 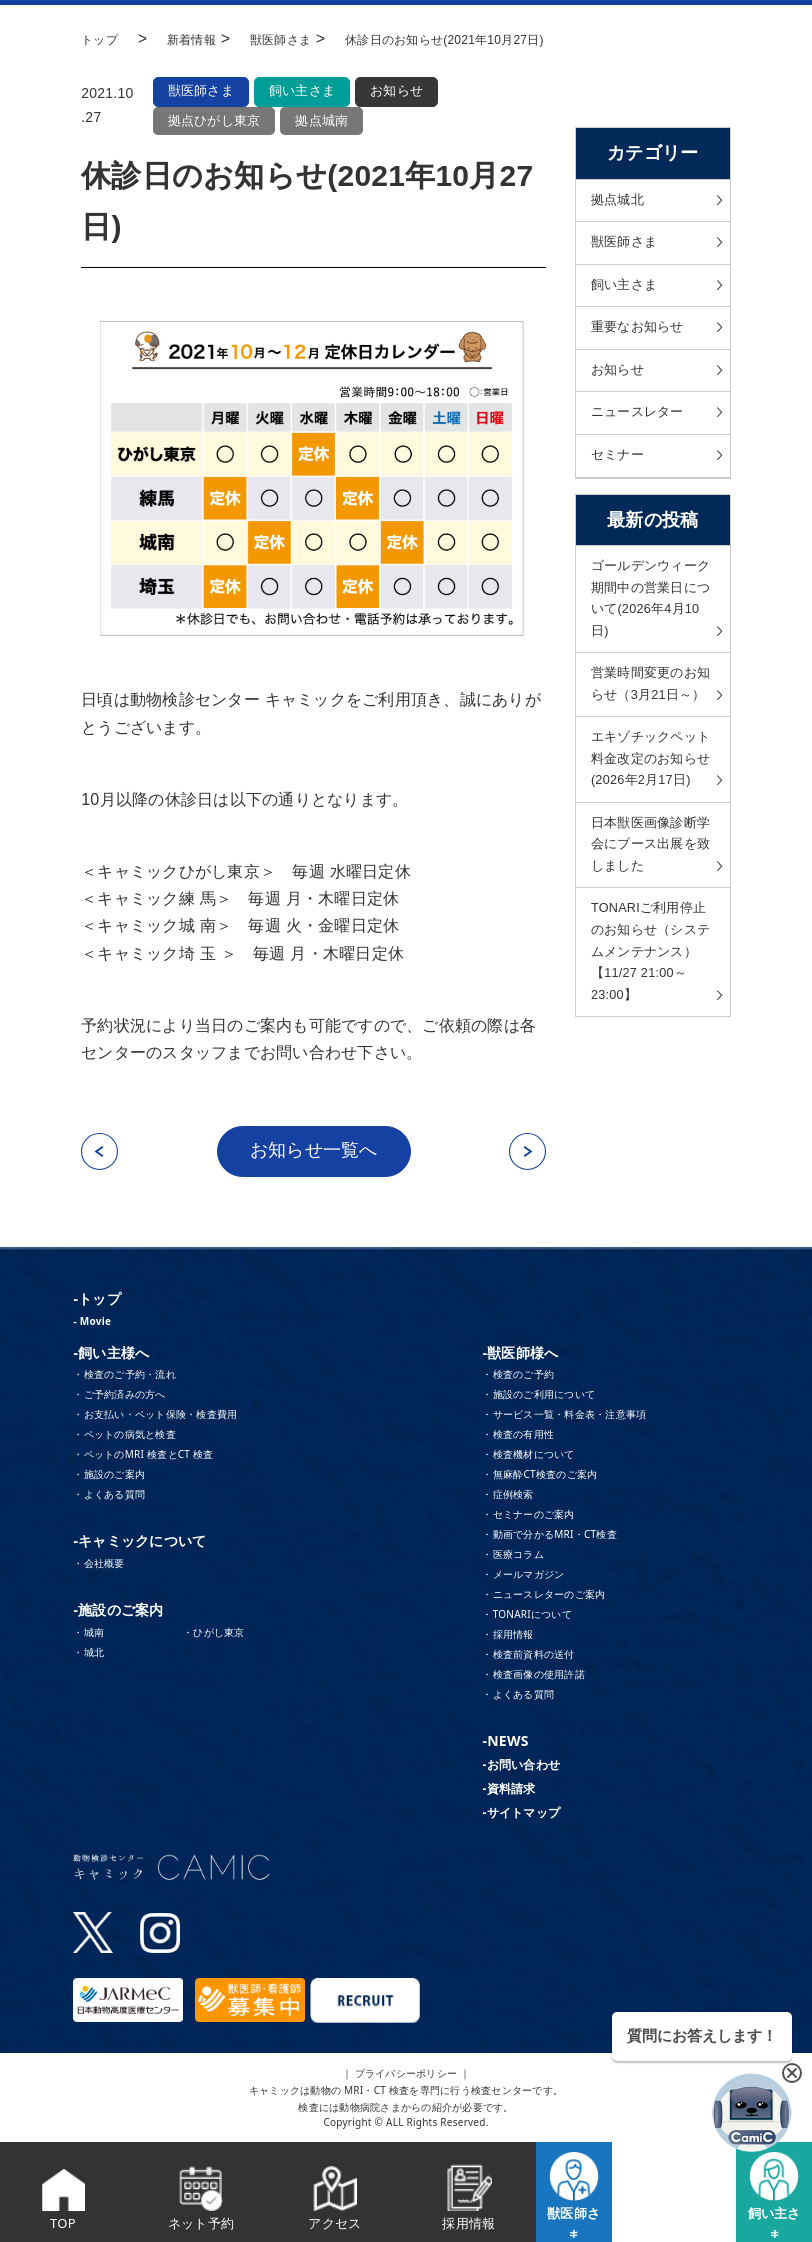 What do you see at coordinates (118, 1612) in the screenshot?
I see `-施設のご案内` at bounding box center [118, 1612].